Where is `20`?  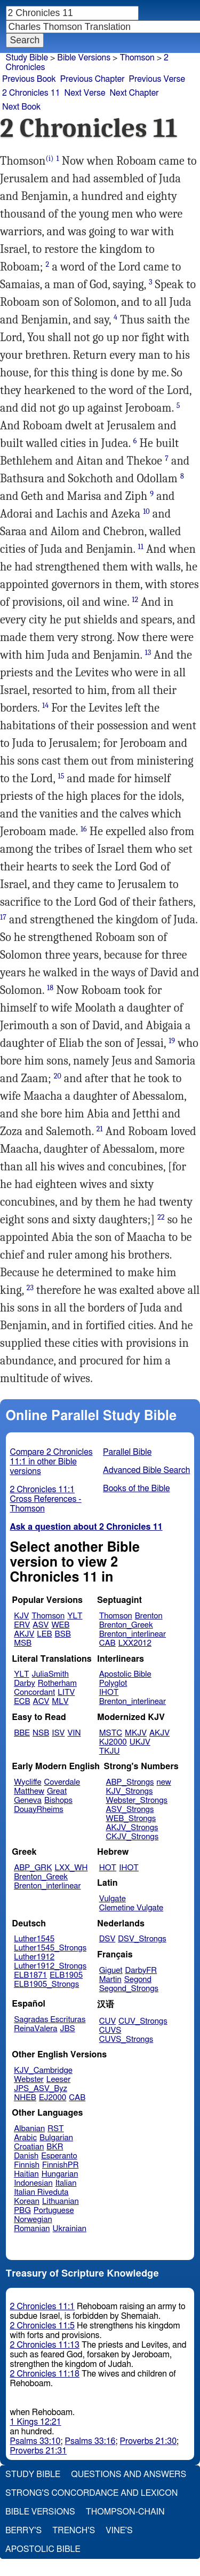
20 is located at coordinates (57, 1076).